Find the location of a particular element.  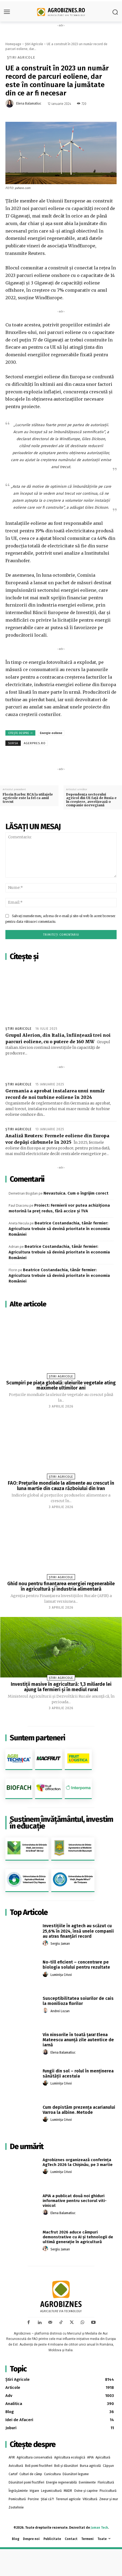

Energie eoliene is located at coordinates (51, 733).